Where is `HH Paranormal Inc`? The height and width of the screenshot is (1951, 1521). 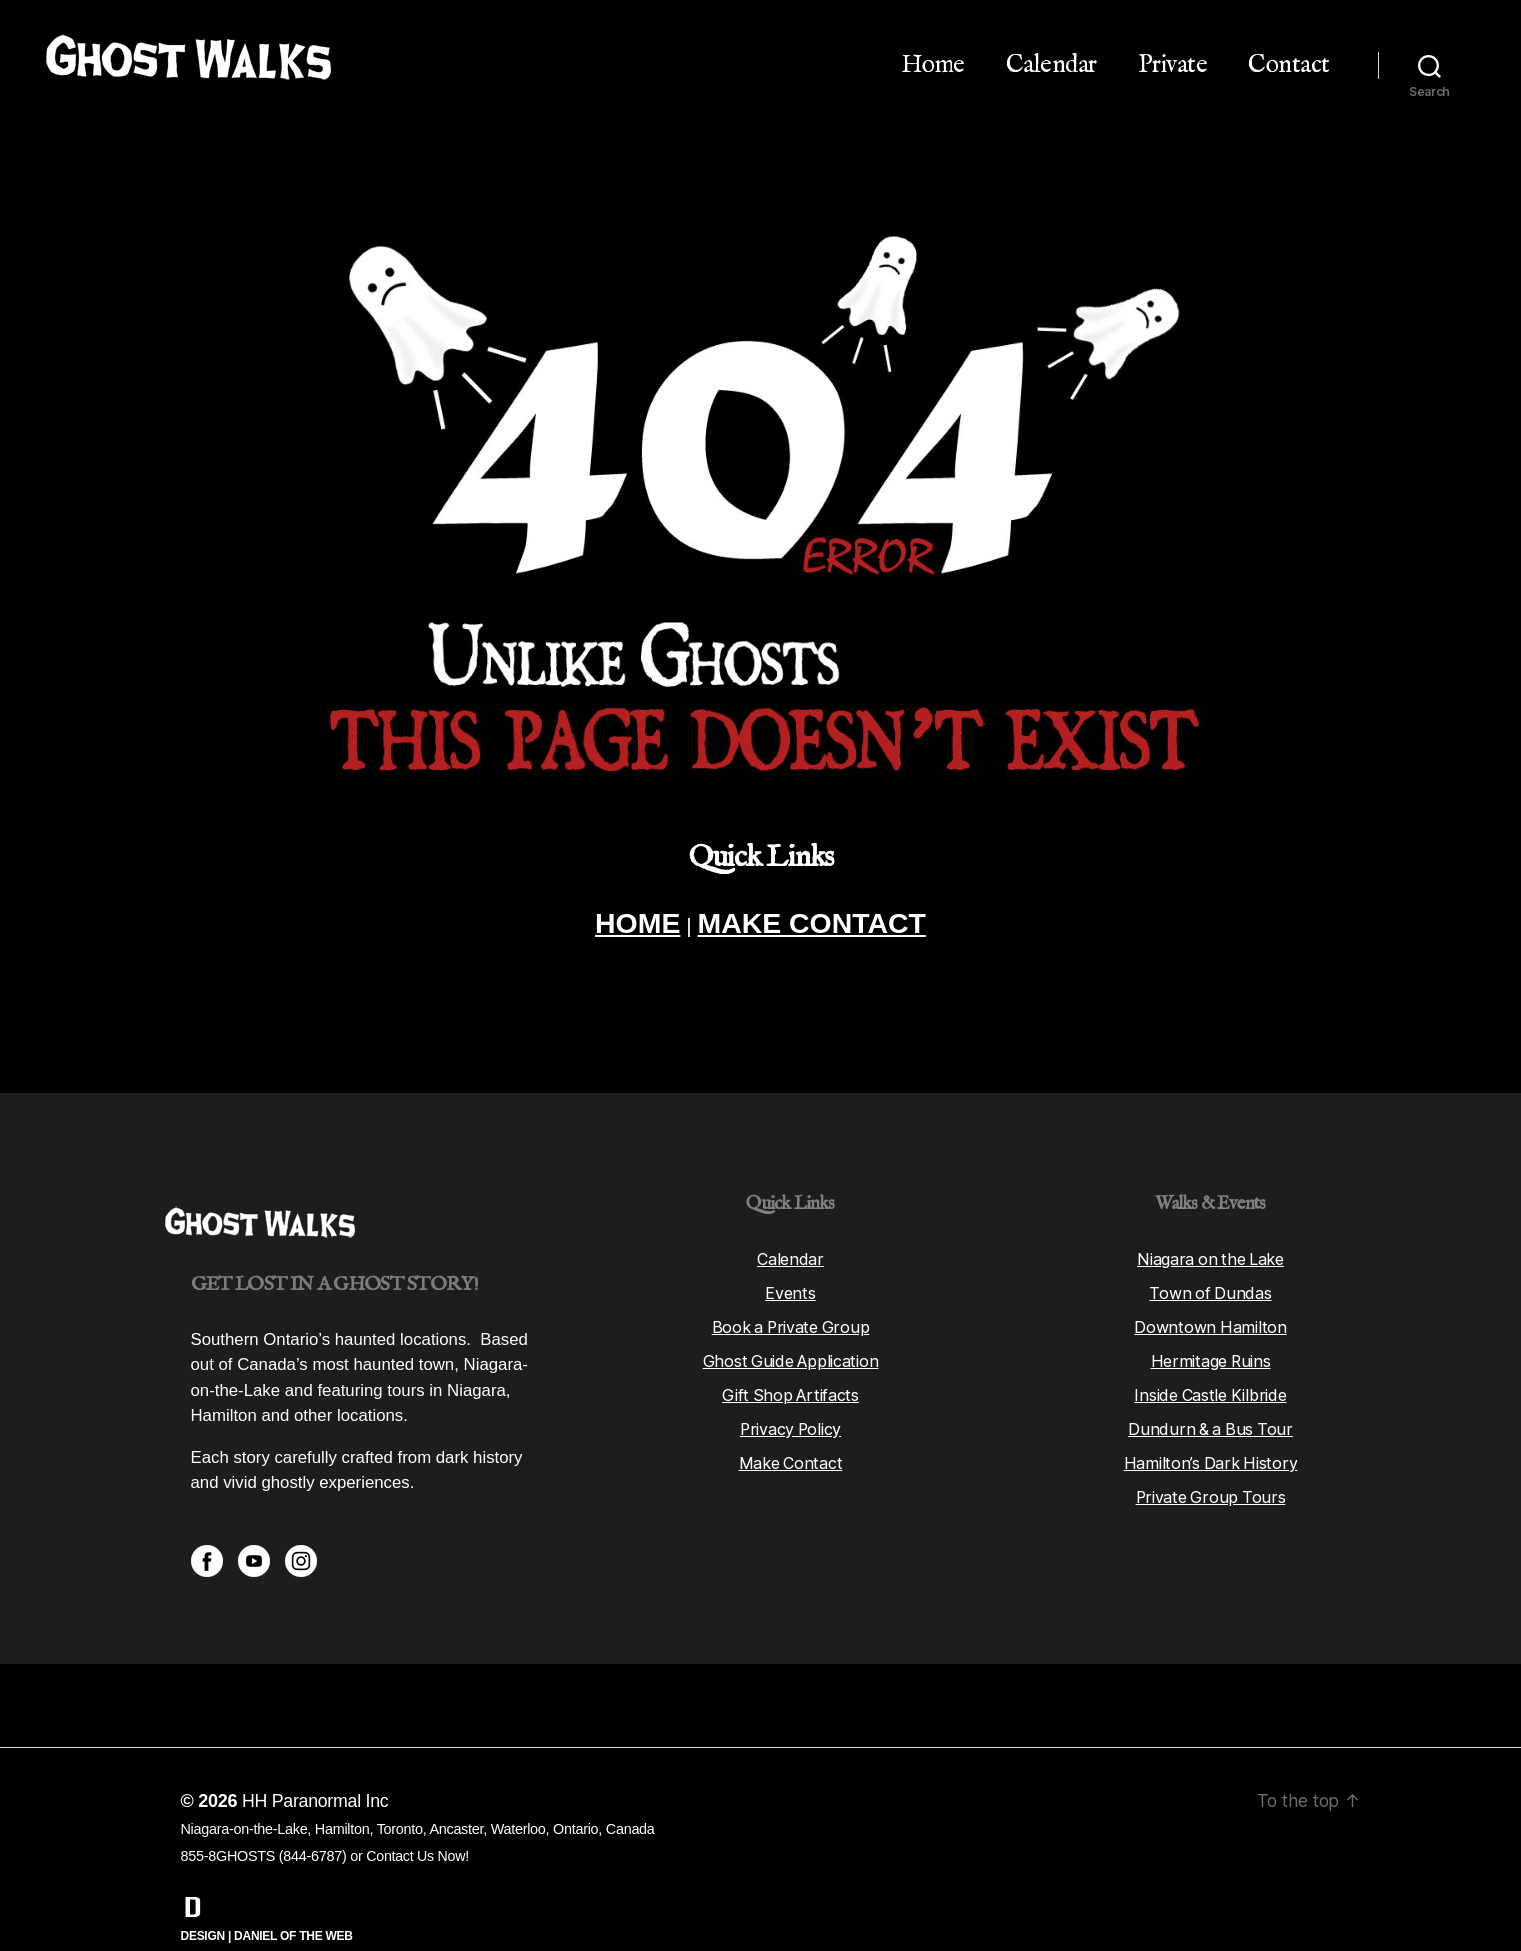 HH Paranormal Inc is located at coordinates (316, 1761).